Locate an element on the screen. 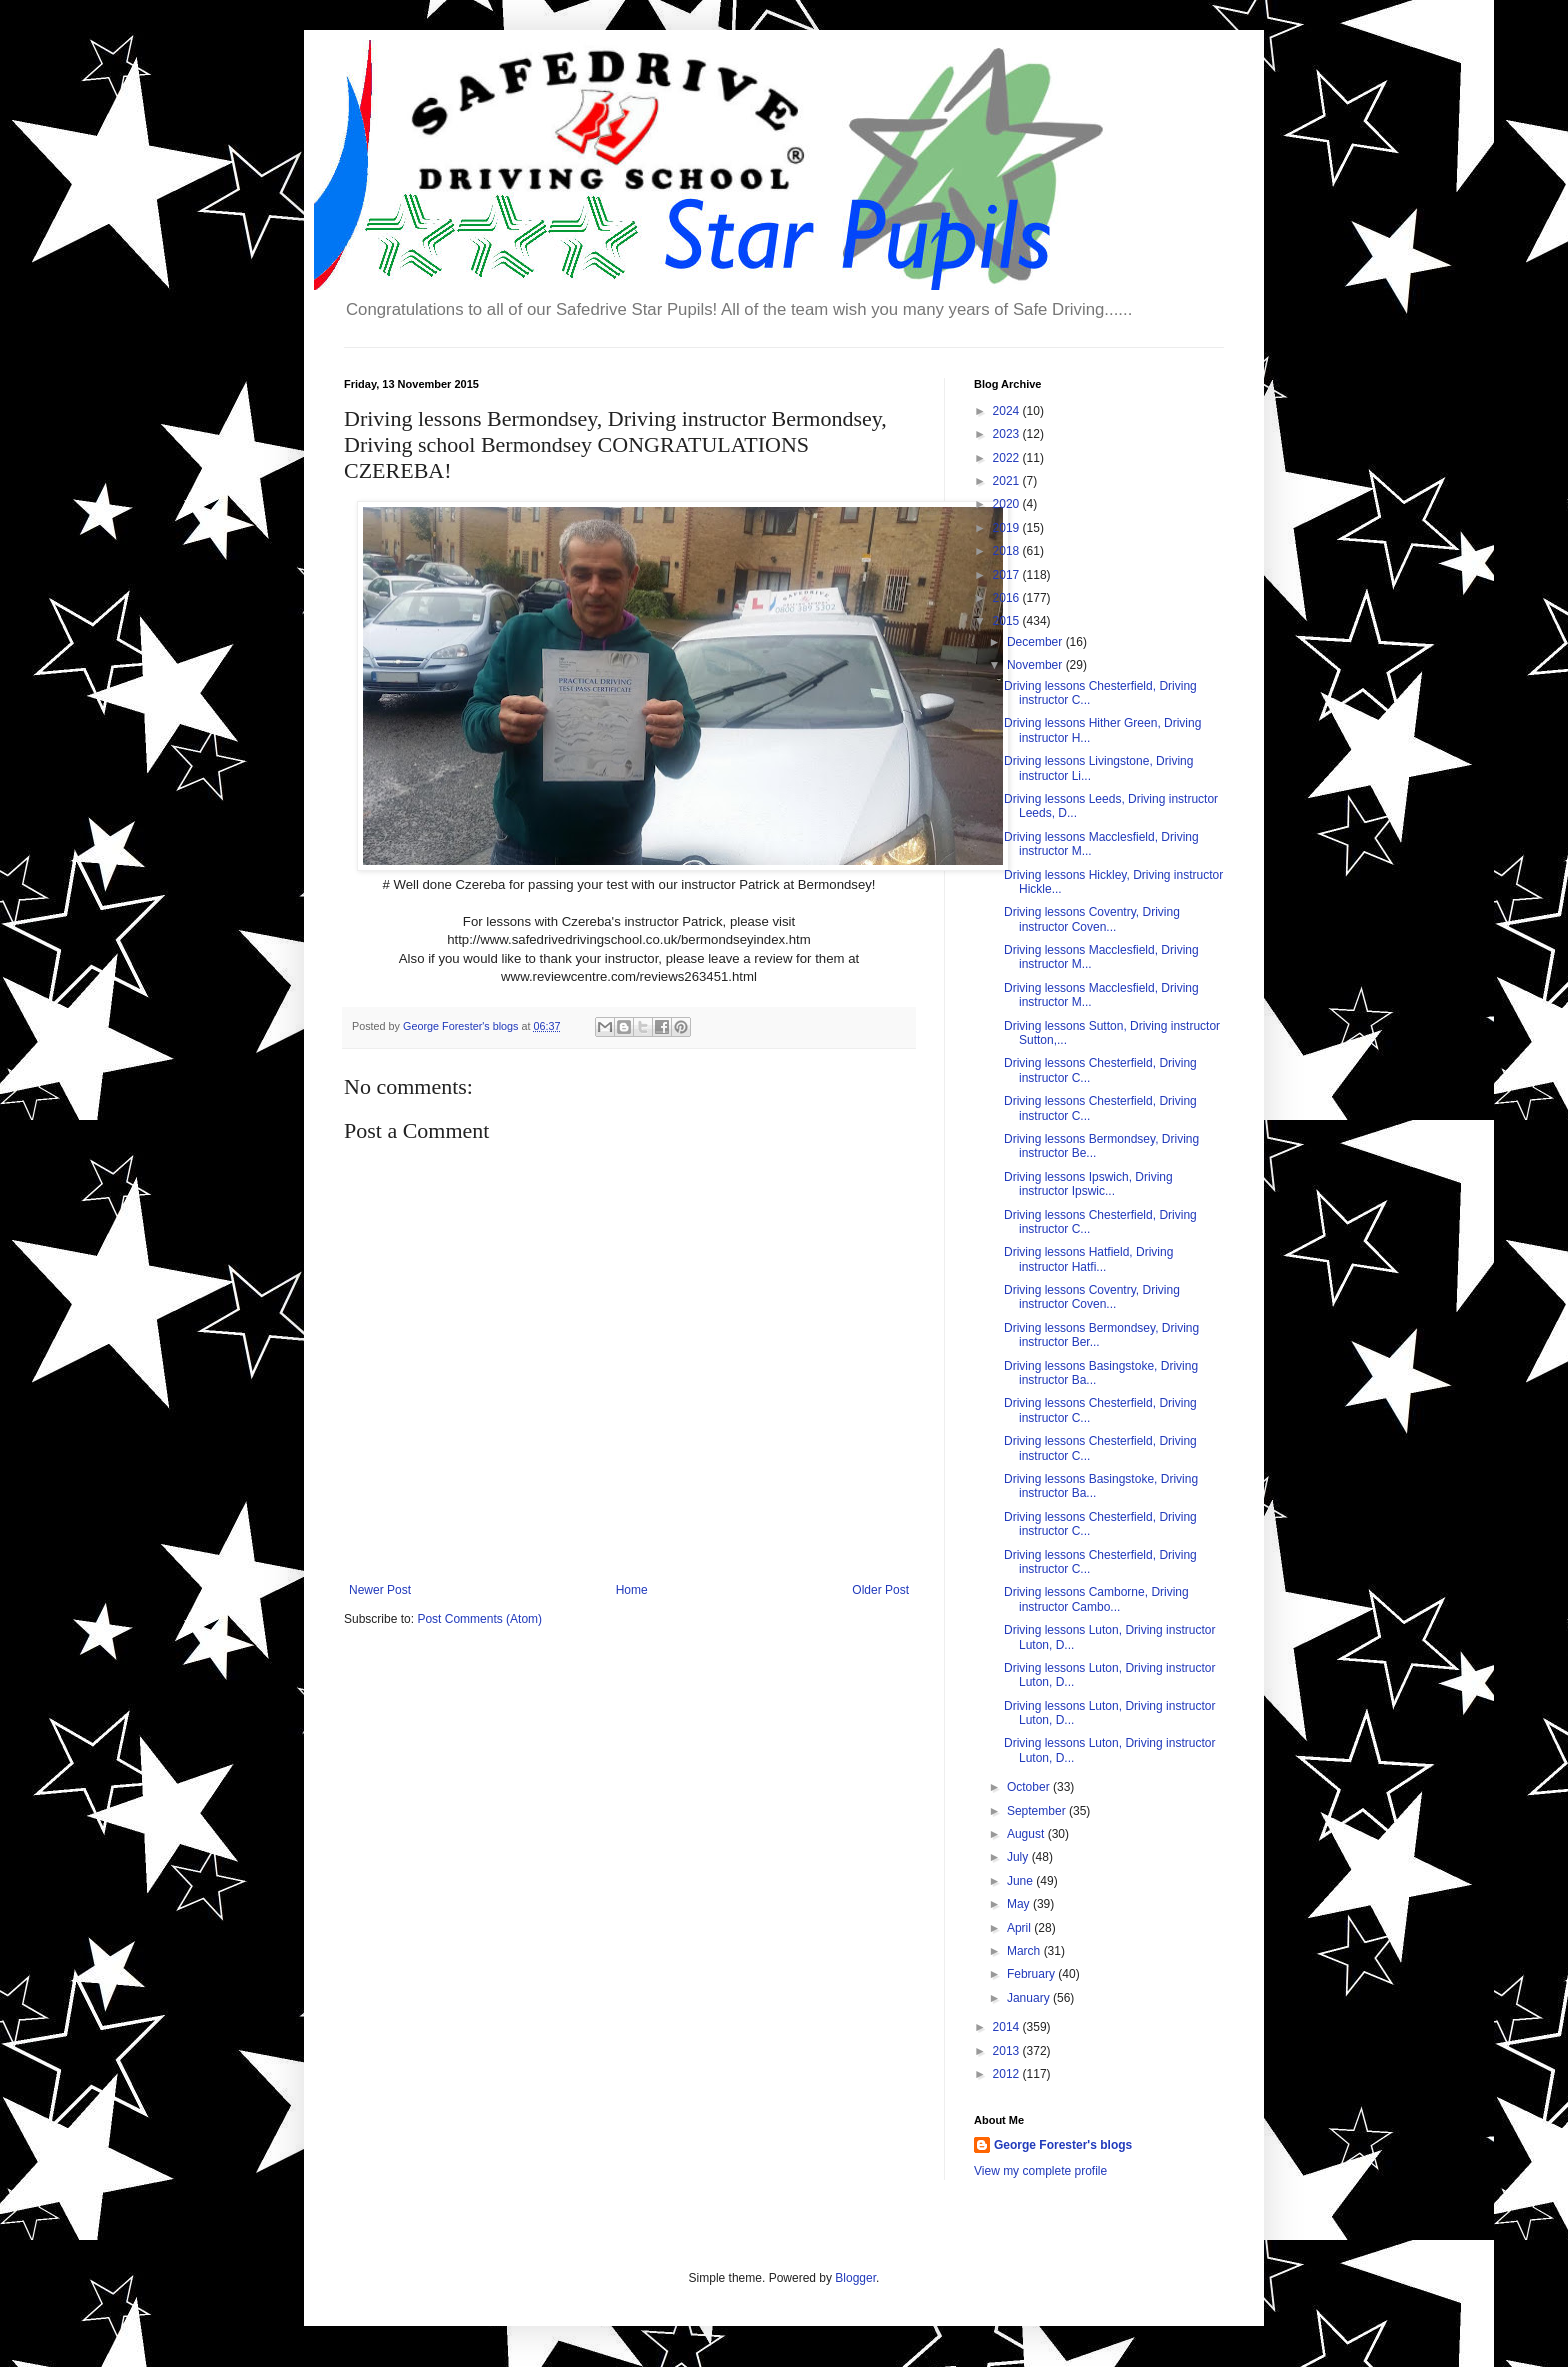 This screenshot has width=1568, height=2367. July is located at coordinates (1019, 1857).